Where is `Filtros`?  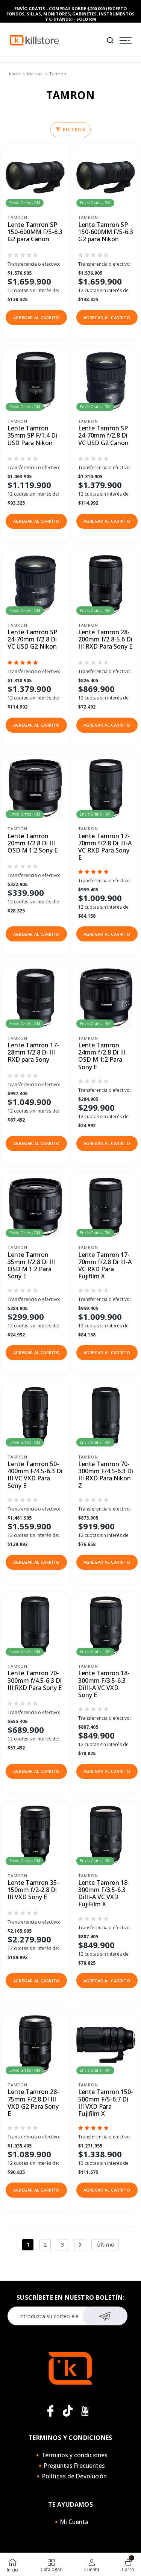
Filtros is located at coordinates (70, 129).